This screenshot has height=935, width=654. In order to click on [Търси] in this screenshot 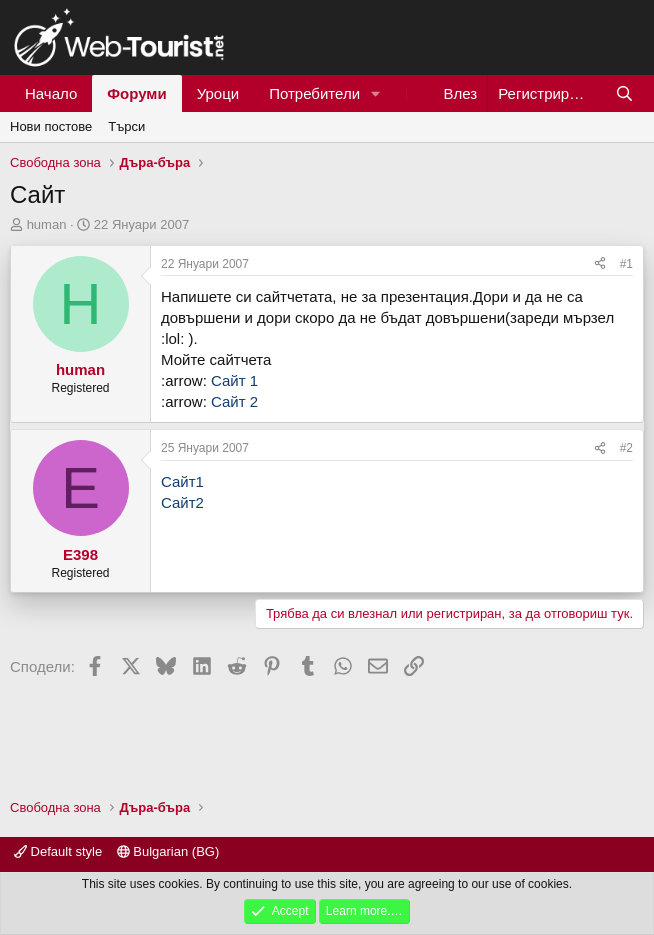, I will do `click(624, 93)`.